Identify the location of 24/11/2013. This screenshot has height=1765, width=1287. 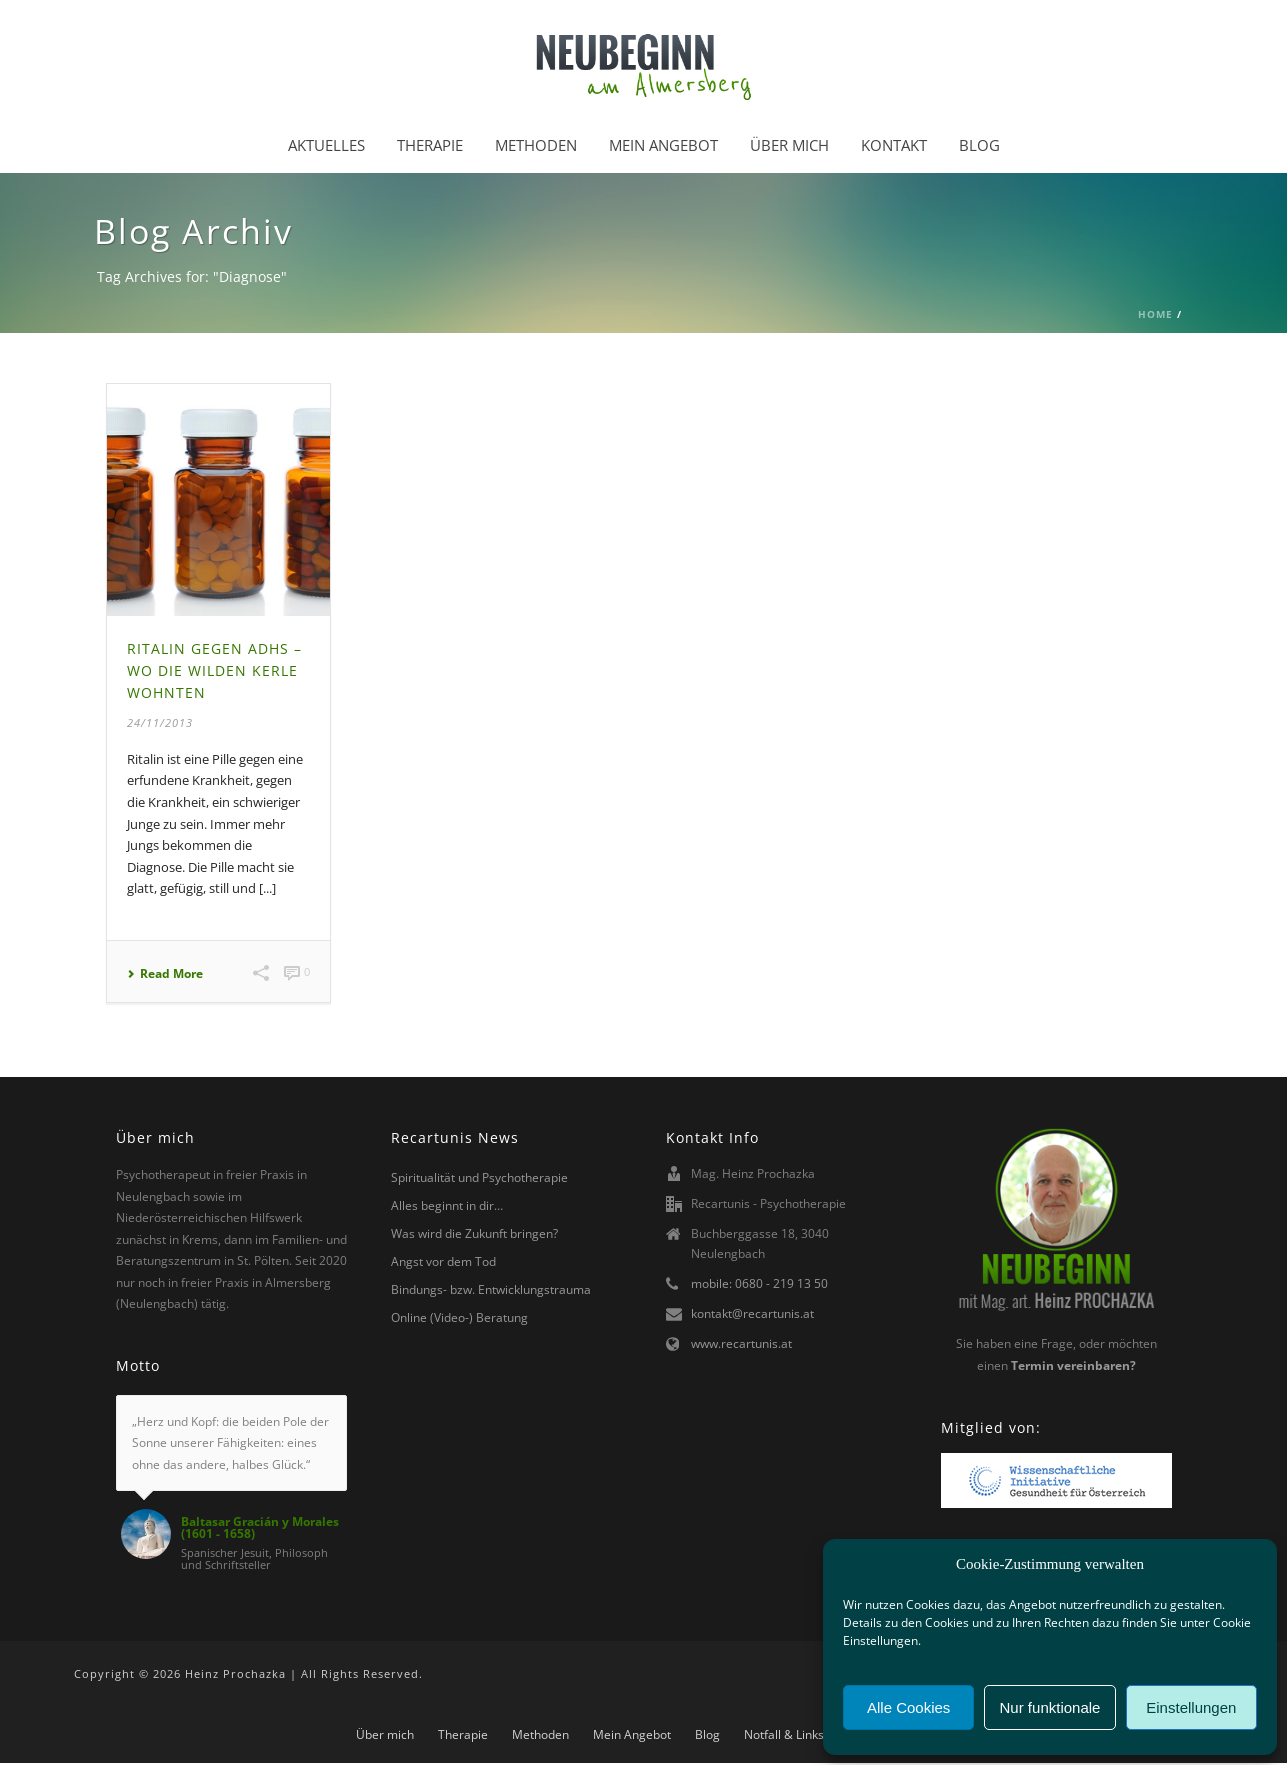
(160, 722).